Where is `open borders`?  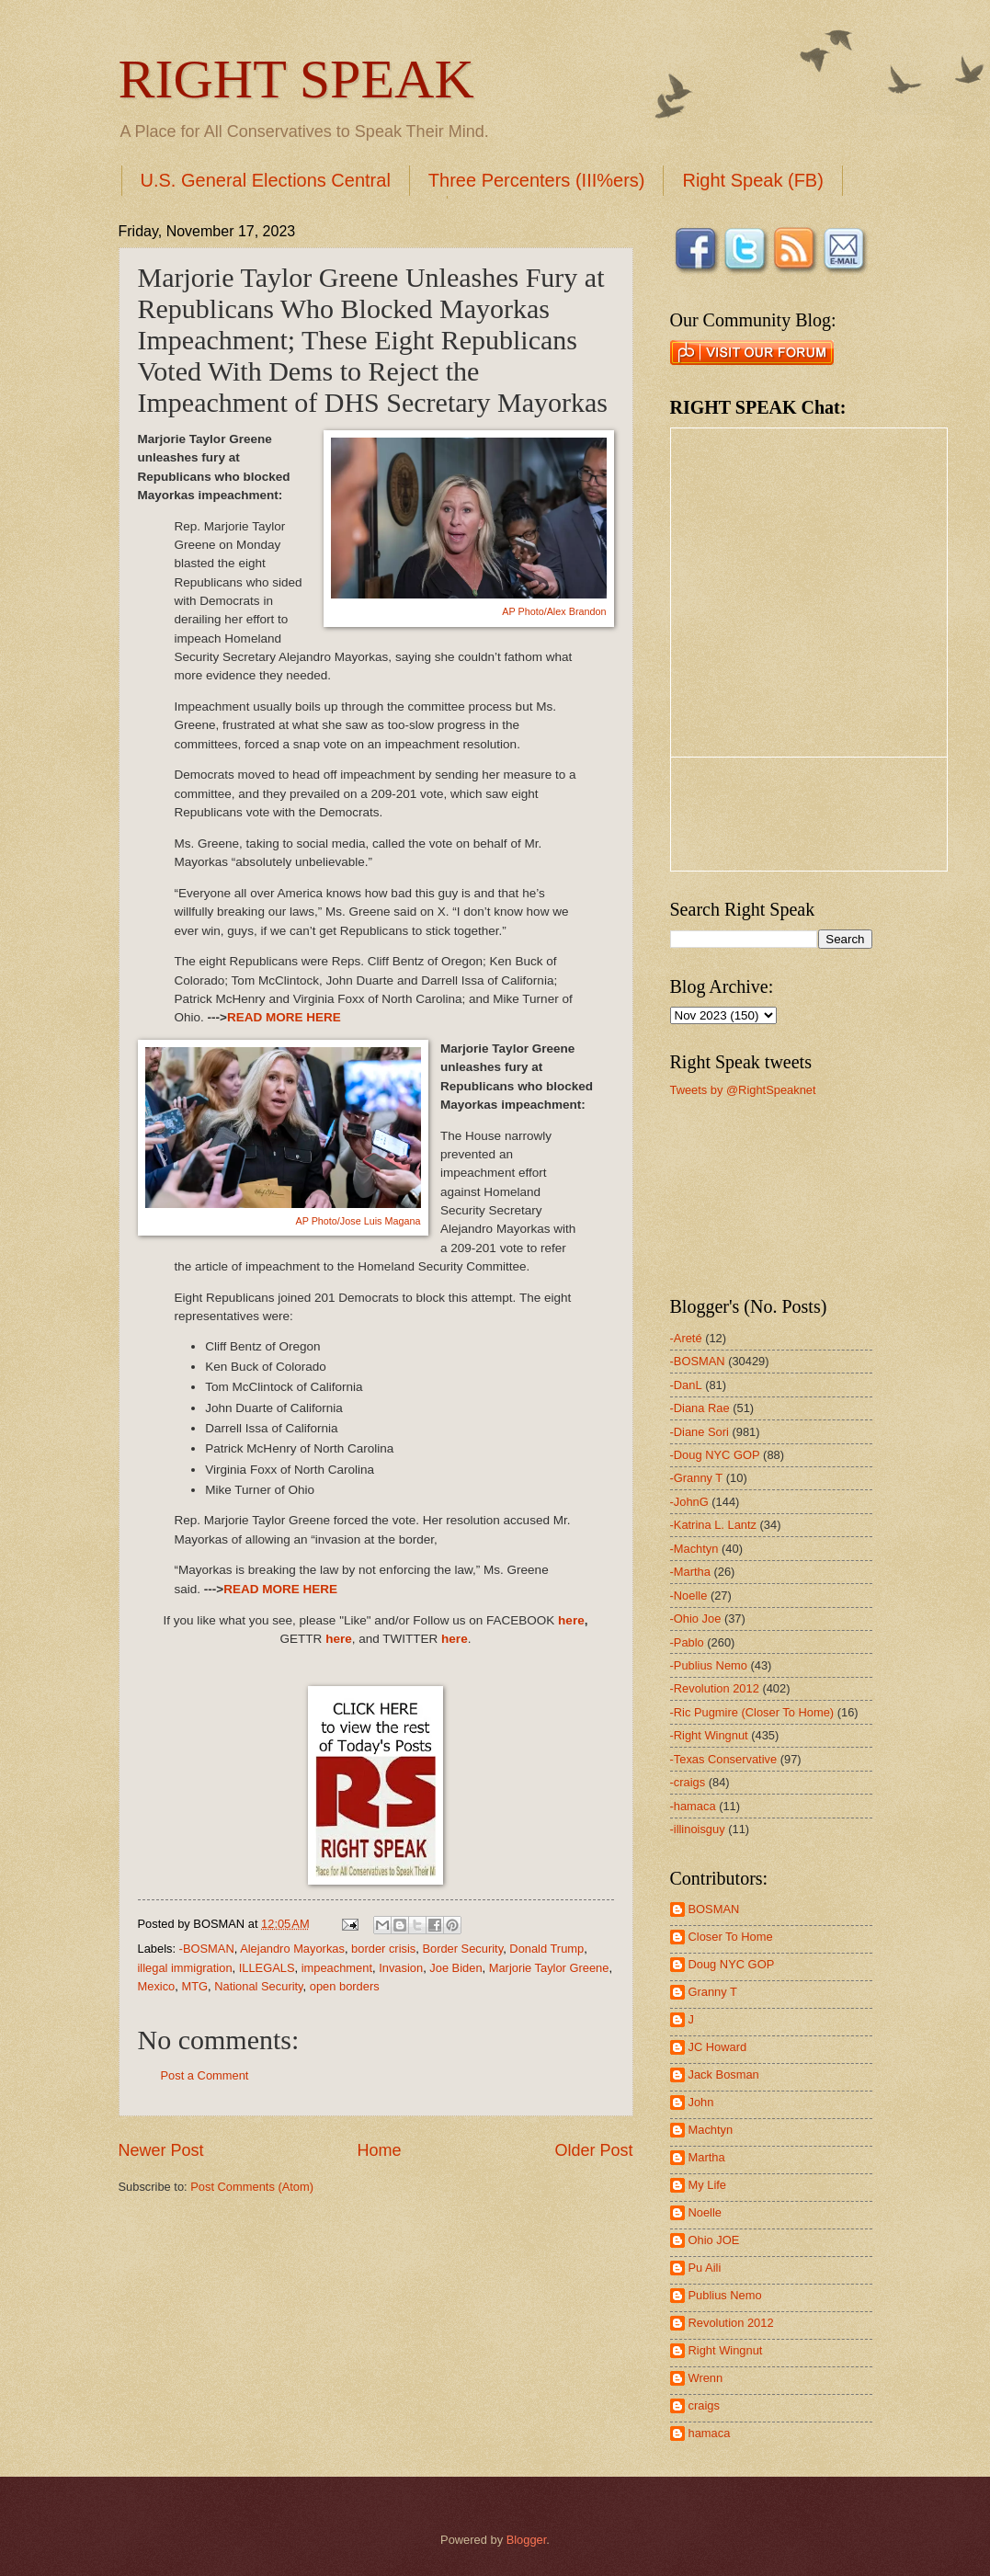
open borders is located at coordinates (345, 1986).